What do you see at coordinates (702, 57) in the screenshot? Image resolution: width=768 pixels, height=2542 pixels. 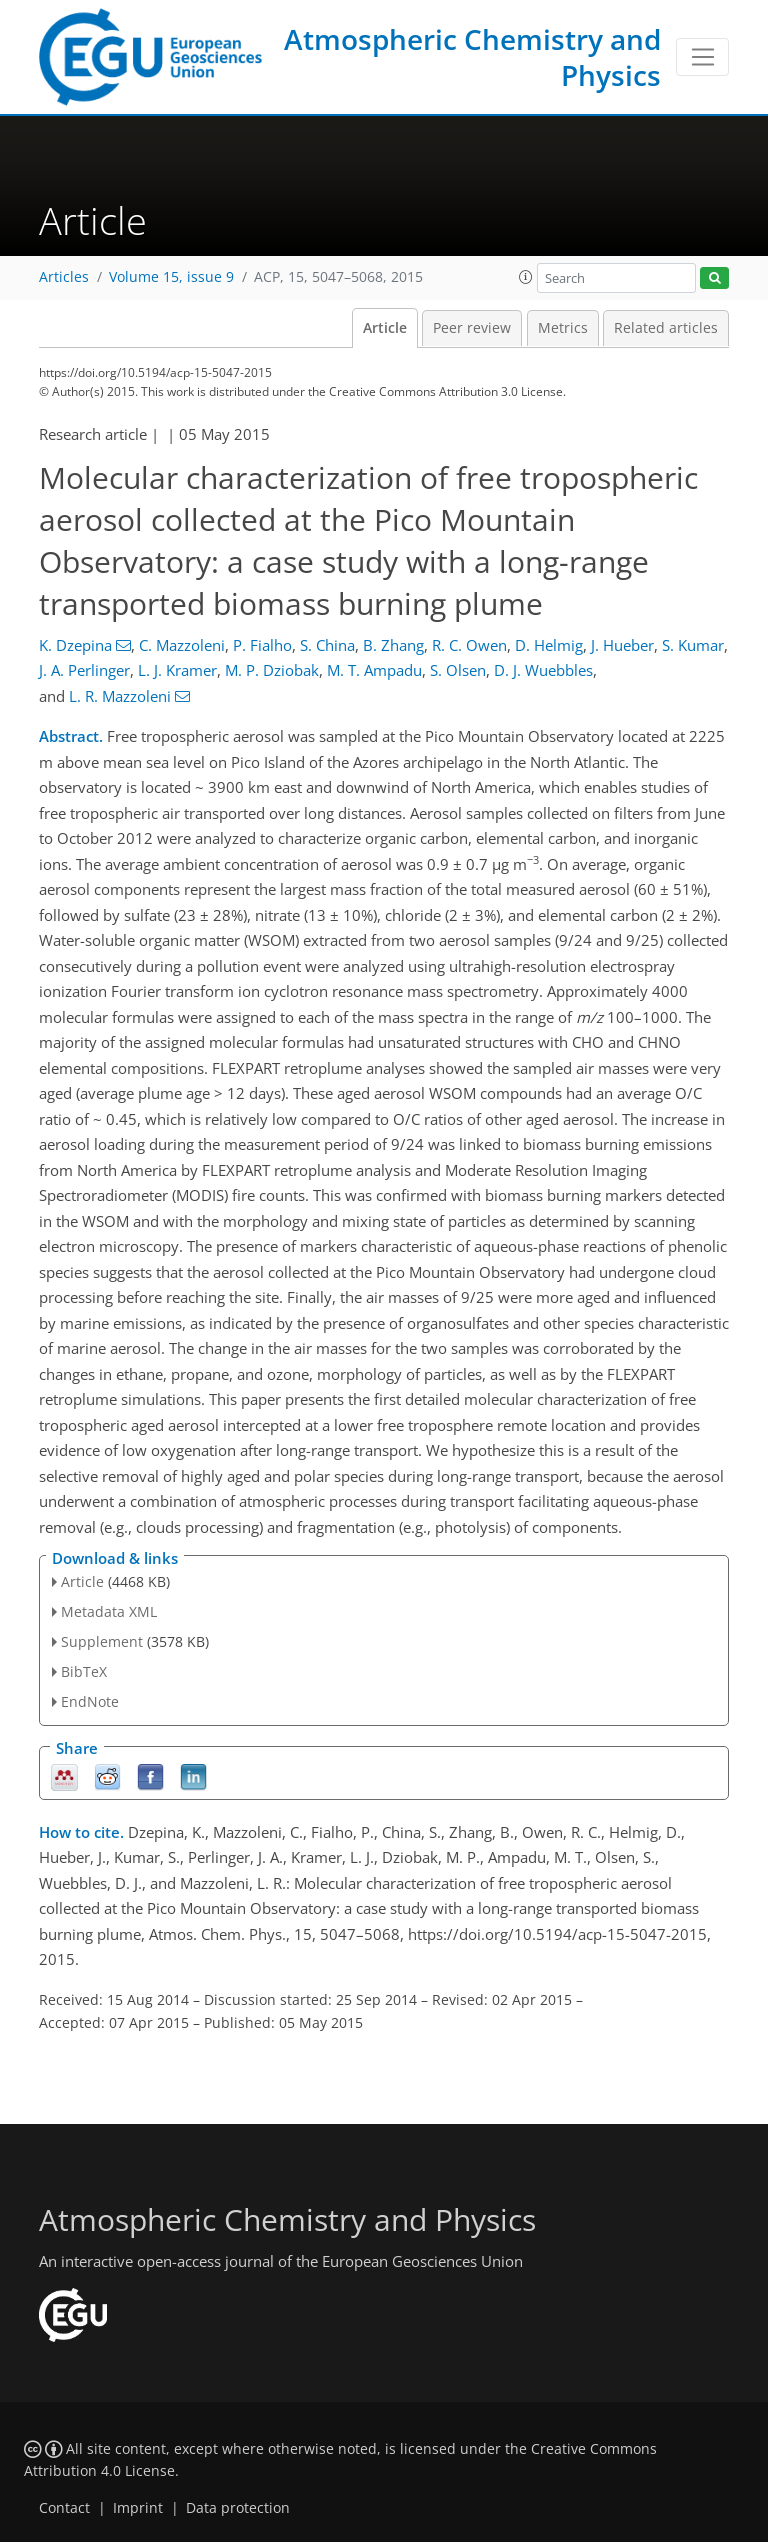 I see `[Toggle navigation]` at bounding box center [702, 57].